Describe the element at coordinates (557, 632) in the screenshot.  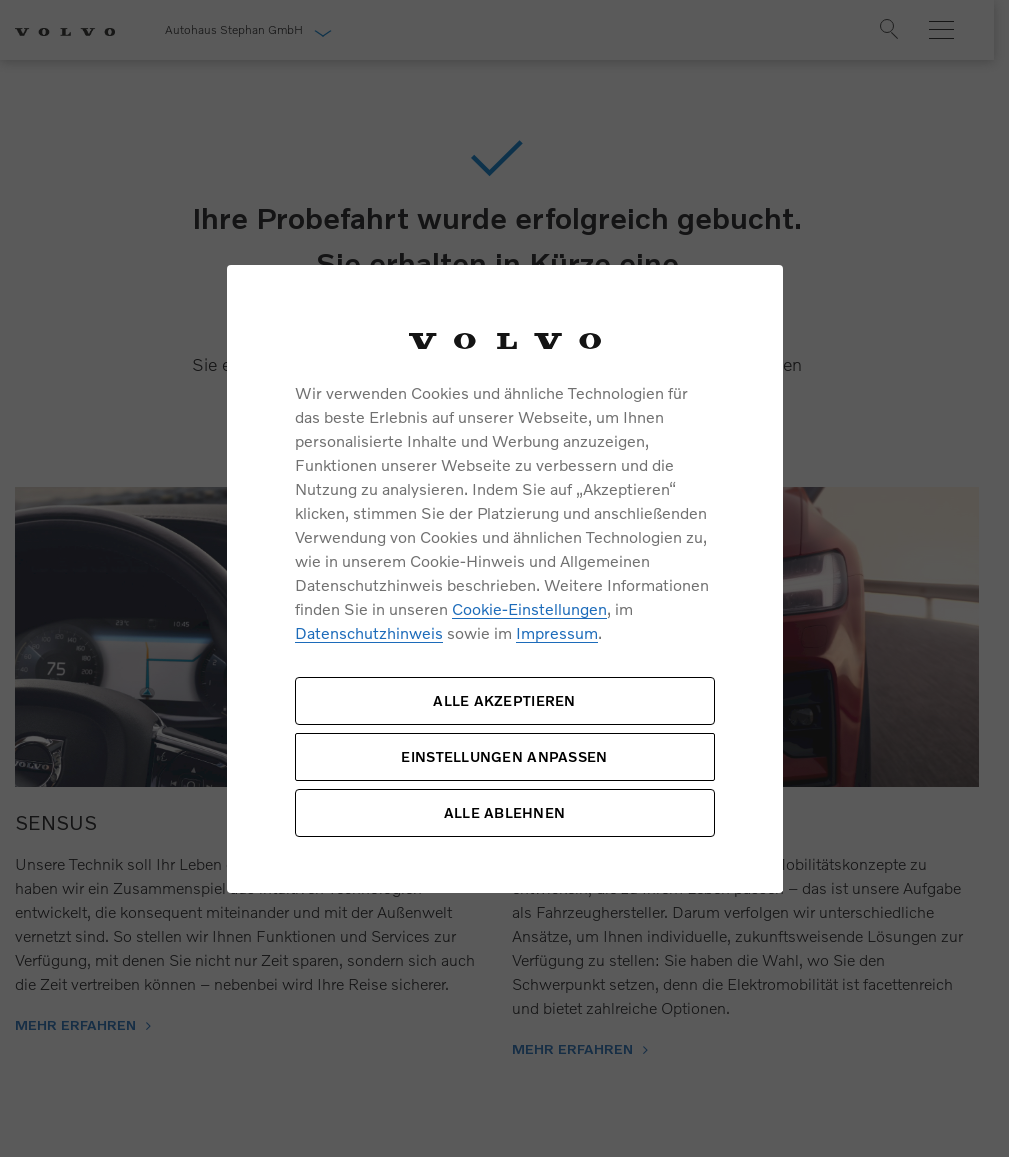
I see `Impressum` at that location.